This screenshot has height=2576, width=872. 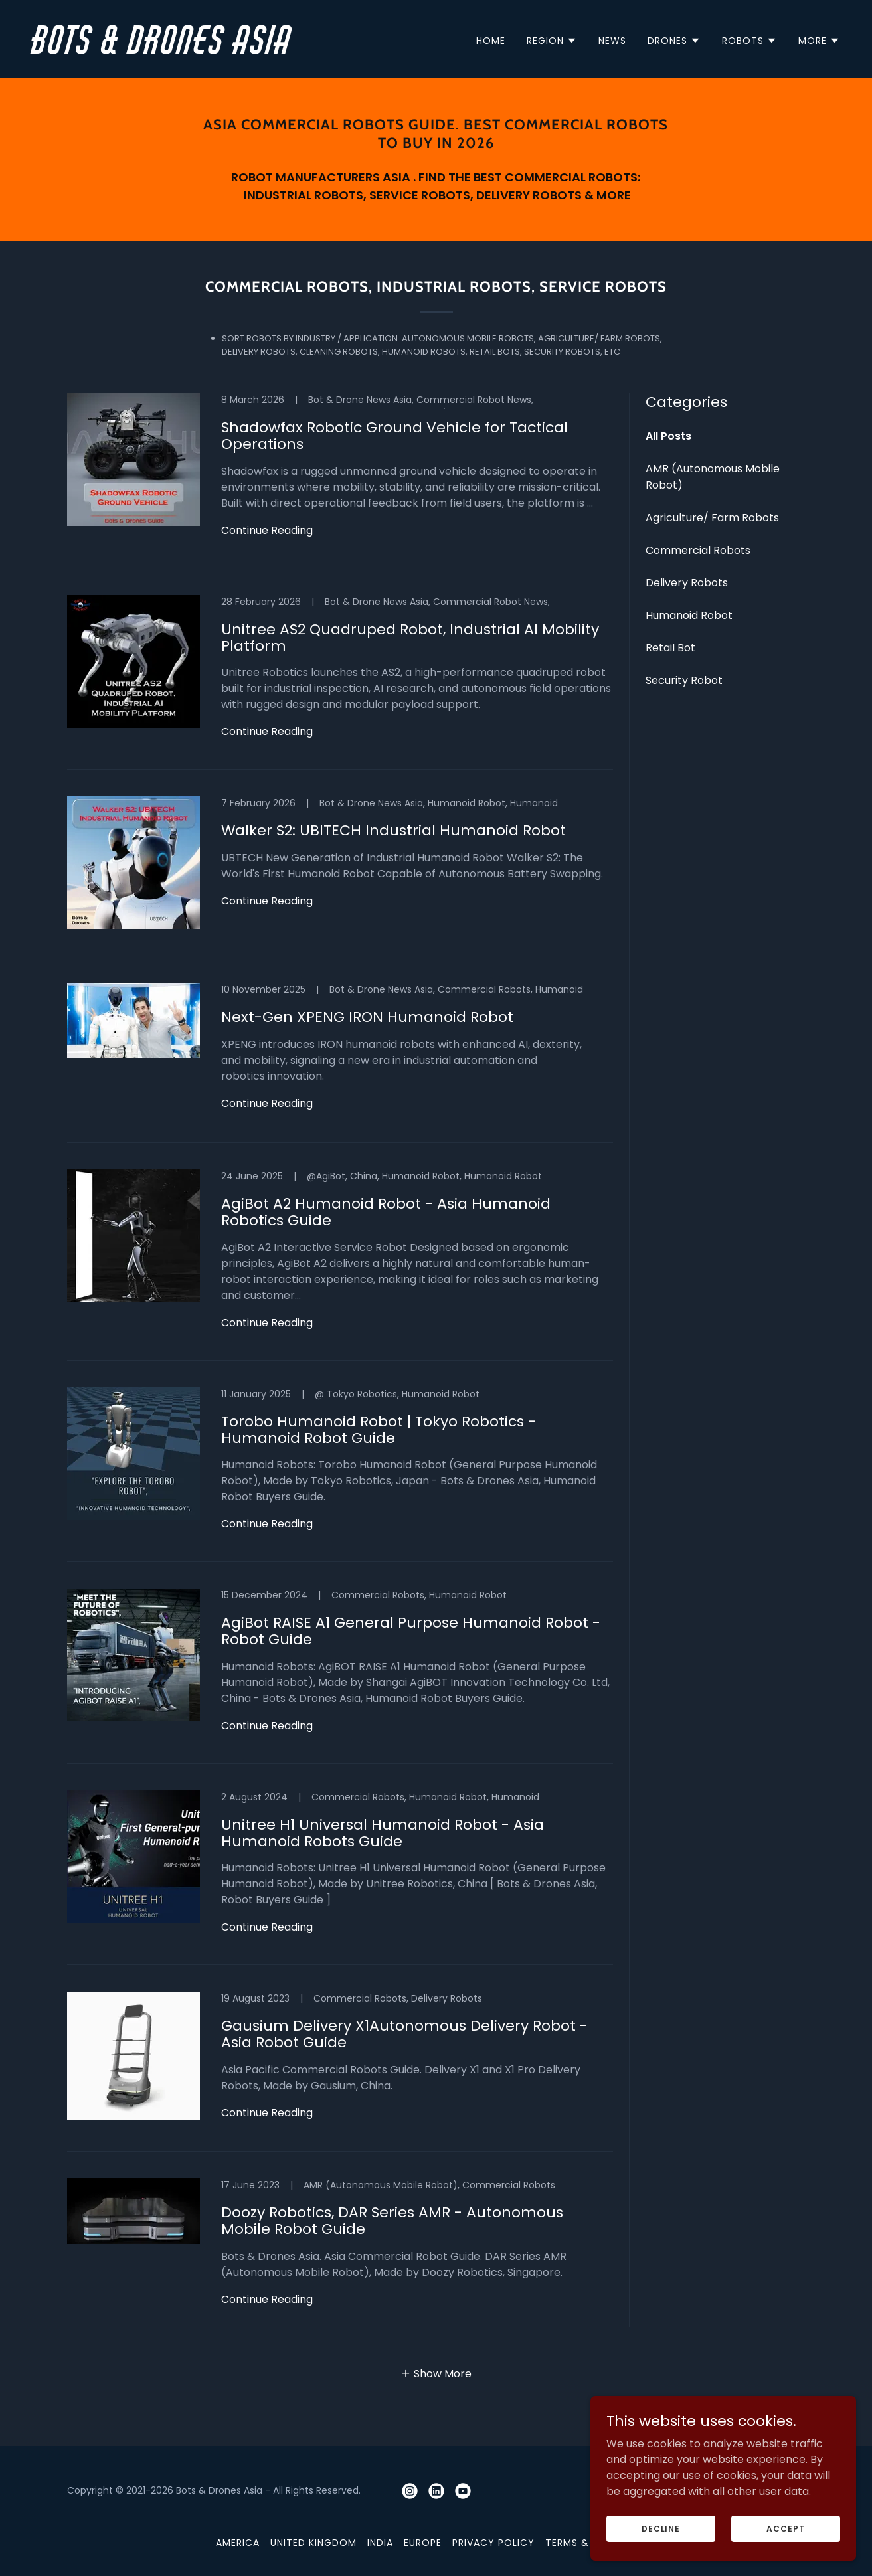 I want to click on Continue Reading [button], so click(x=267, y=530).